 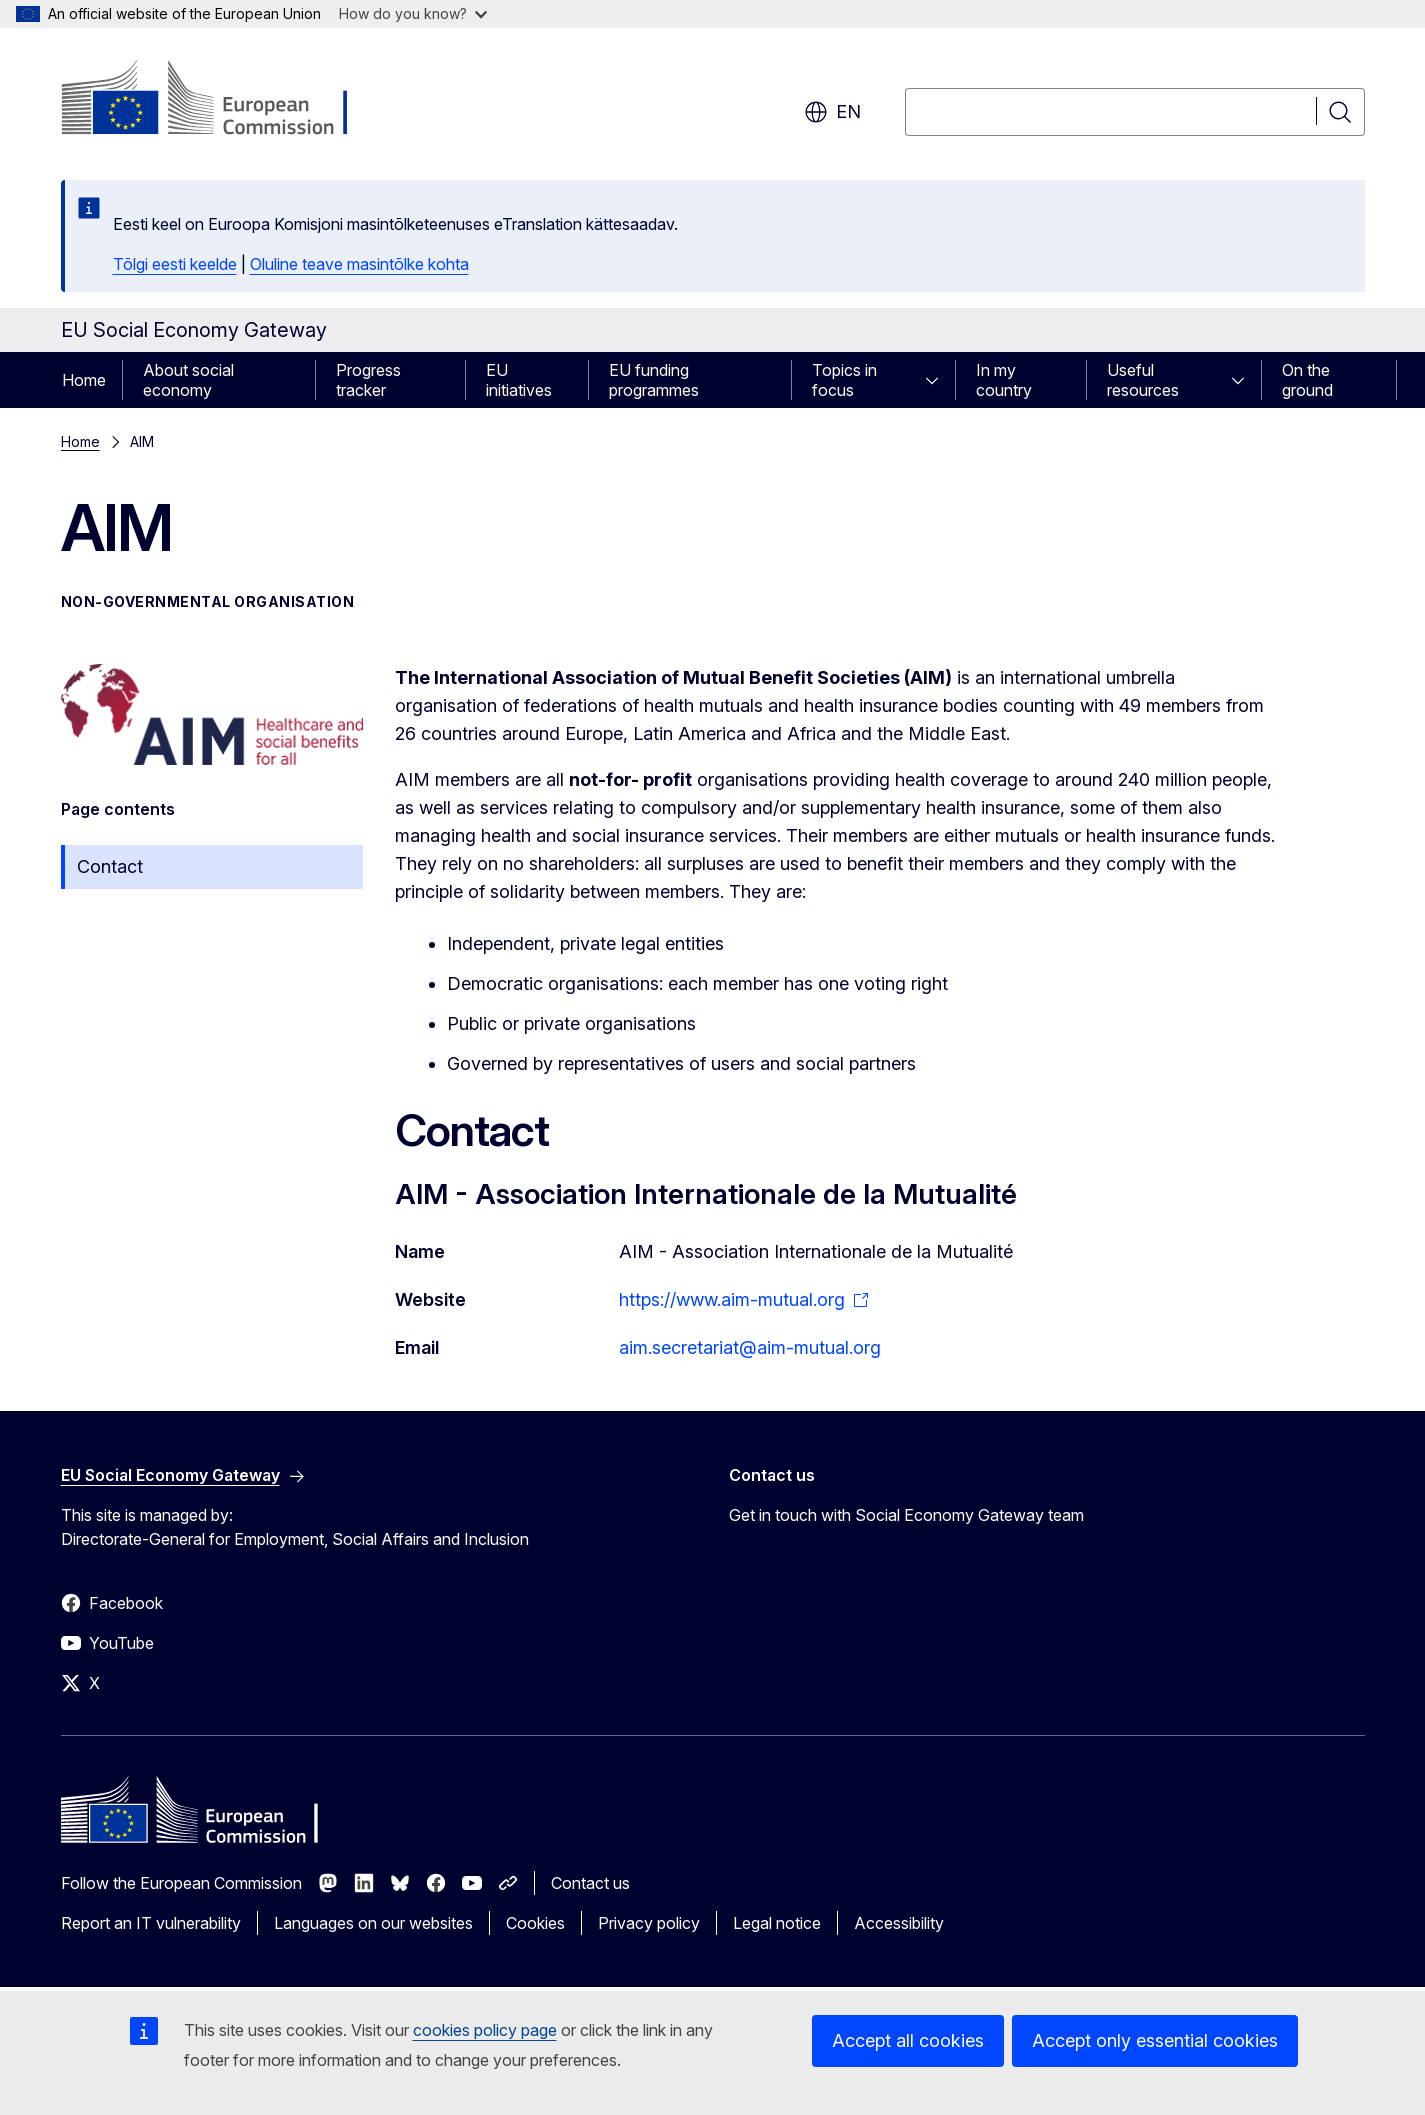 What do you see at coordinates (485, 2030) in the screenshot?
I see `cookies policy page` at bounding box center [485, 2030].